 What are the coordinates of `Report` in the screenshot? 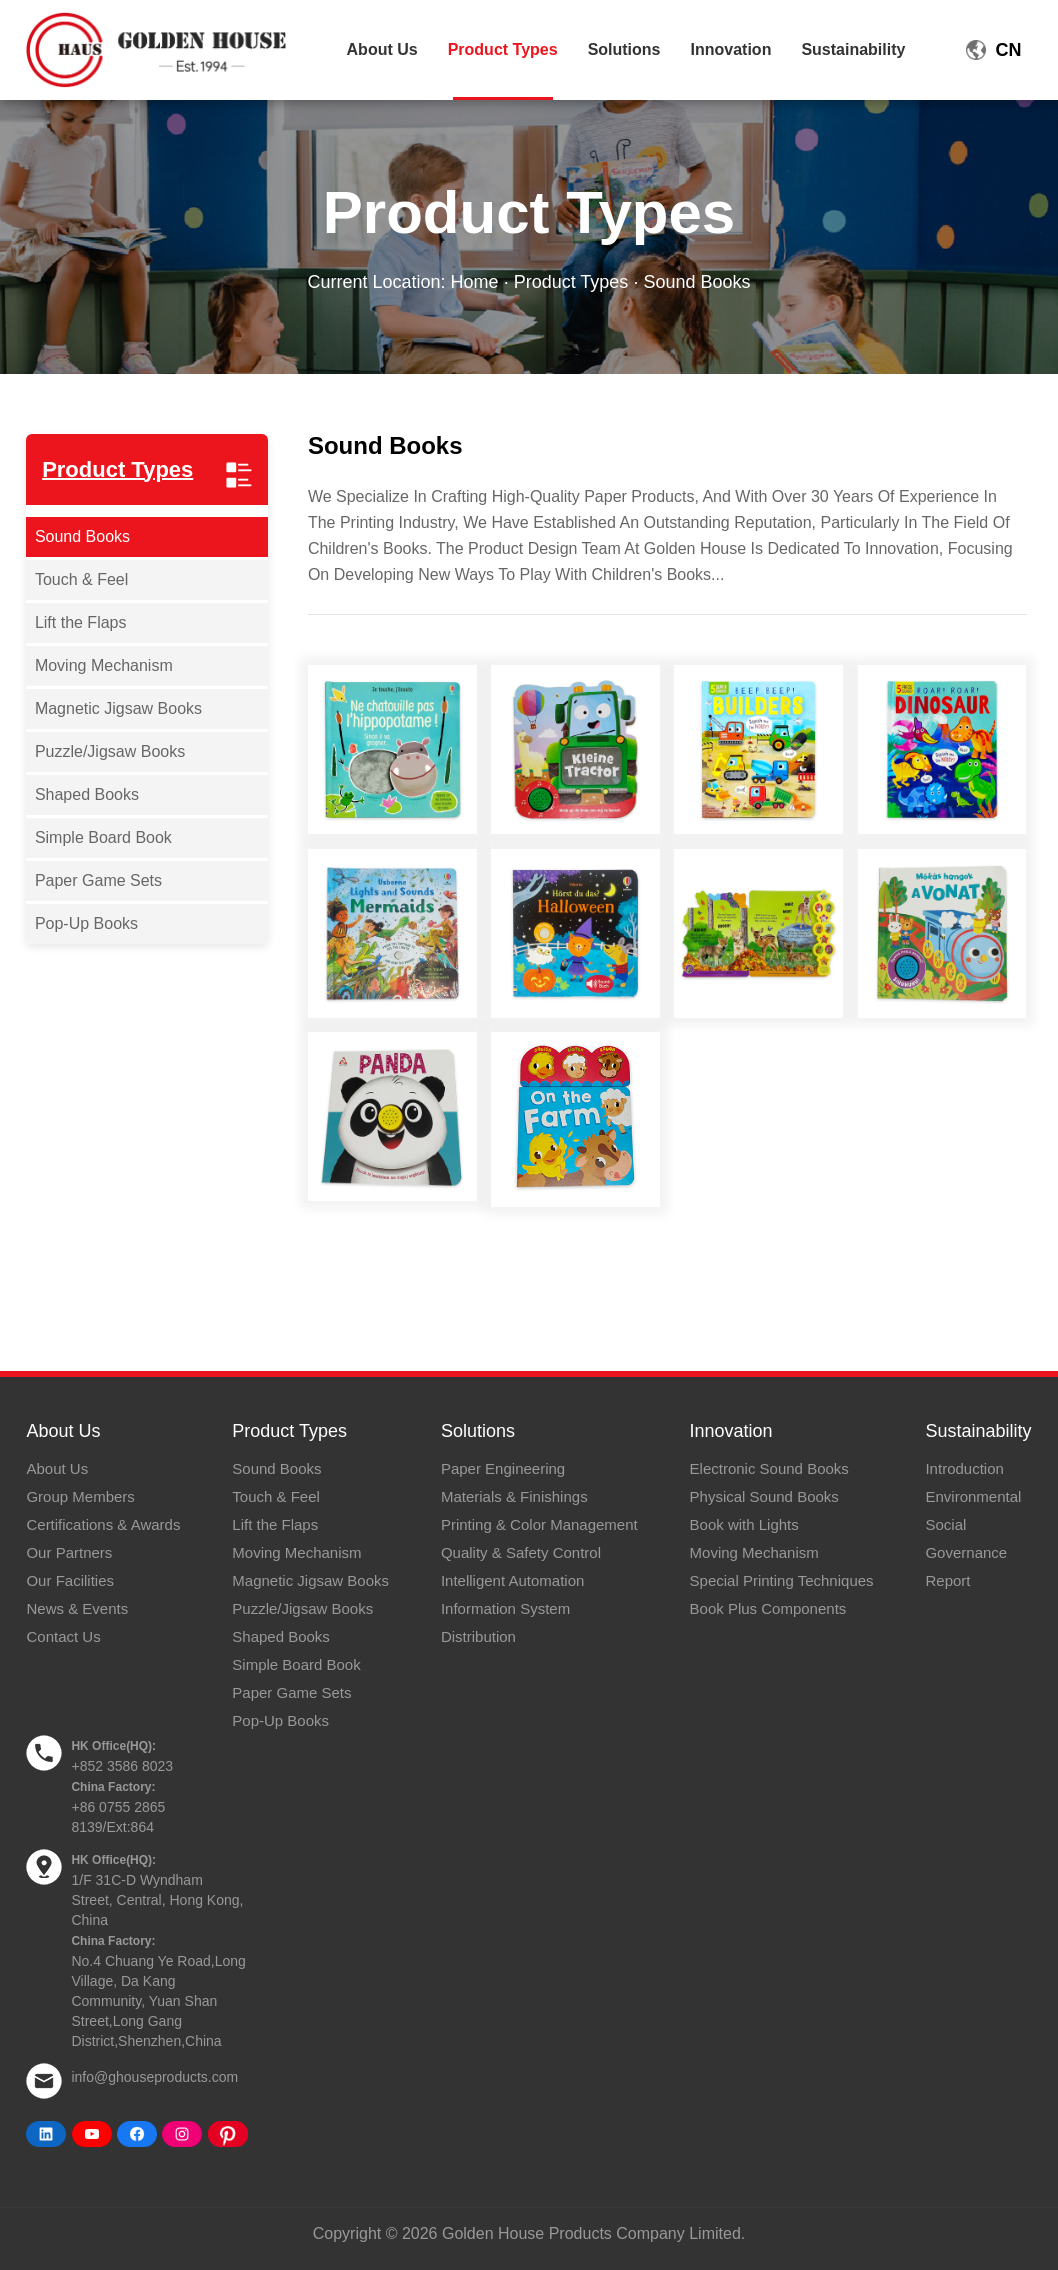 It's located at (947, 1580).